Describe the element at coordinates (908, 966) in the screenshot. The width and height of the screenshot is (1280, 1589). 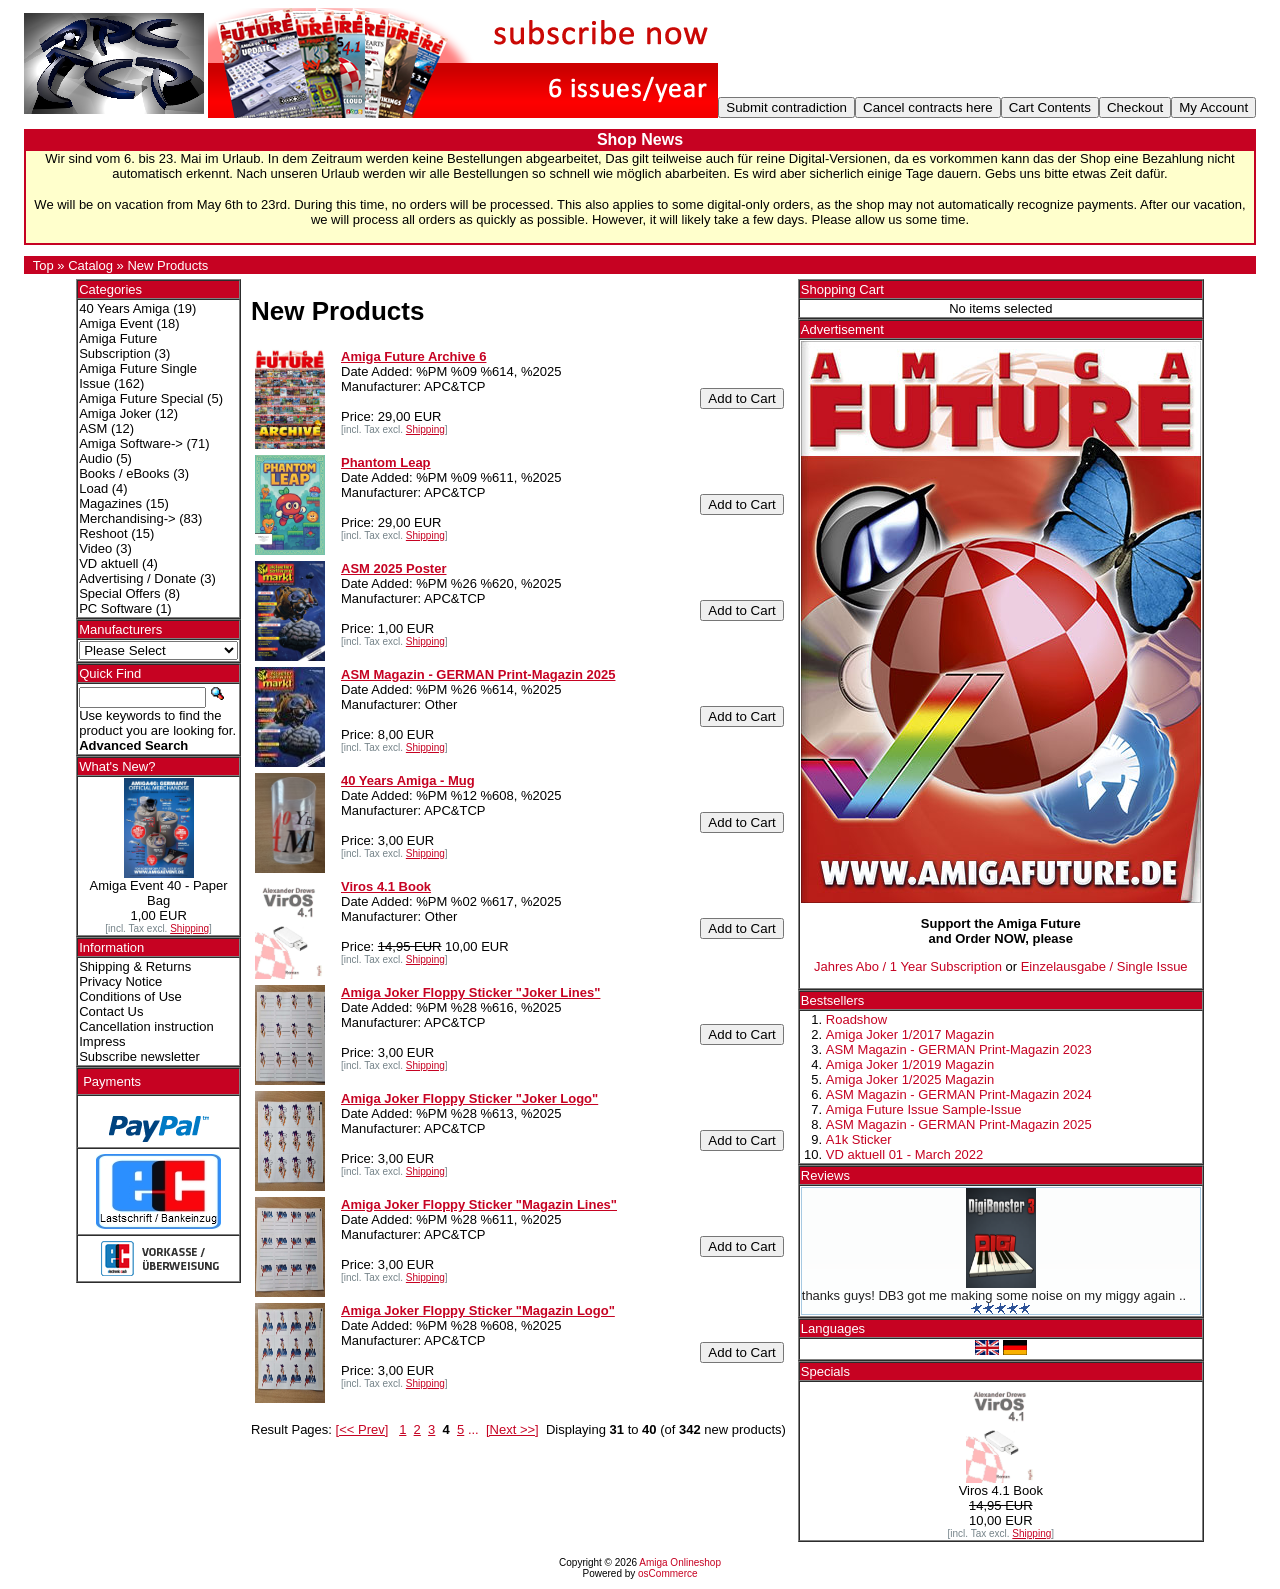
I see `Jahres Abo / 1 Year Subscription` at that location.